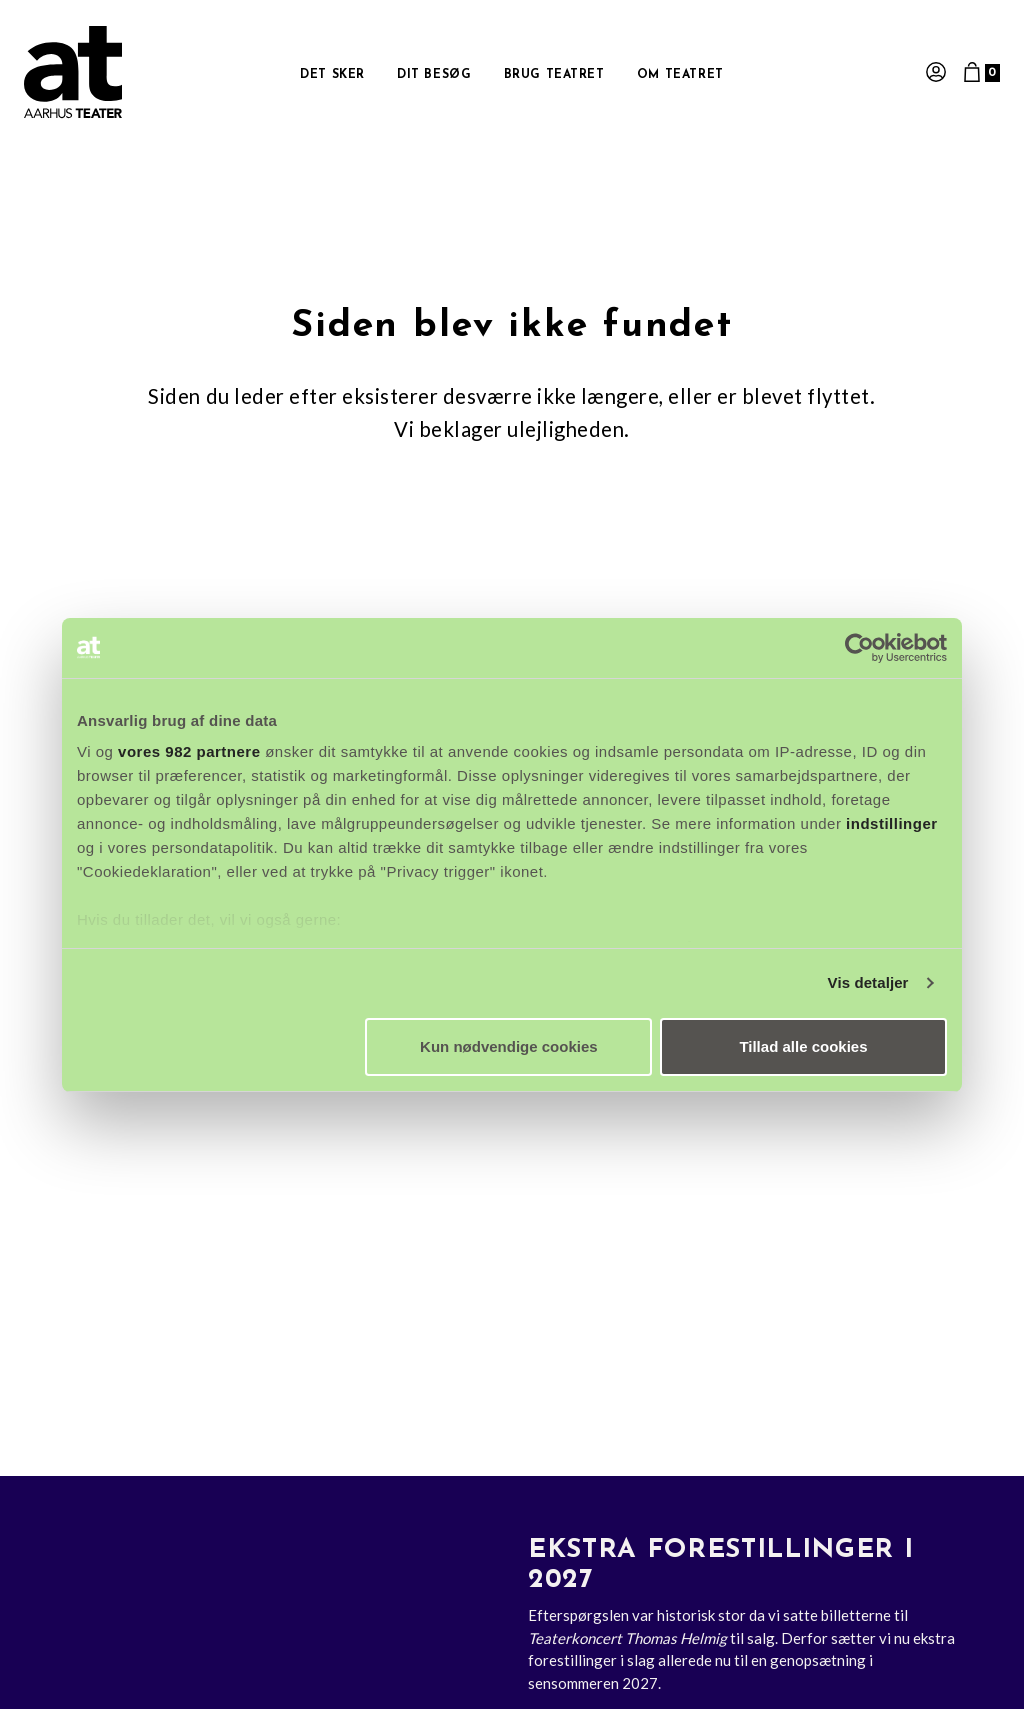 The height and width of the screenshot is (1709, 1024). What do you see at coordinates (189, 751) in the screenshot?
I see `vores 982 partnere` at bounding box center [189, 751].